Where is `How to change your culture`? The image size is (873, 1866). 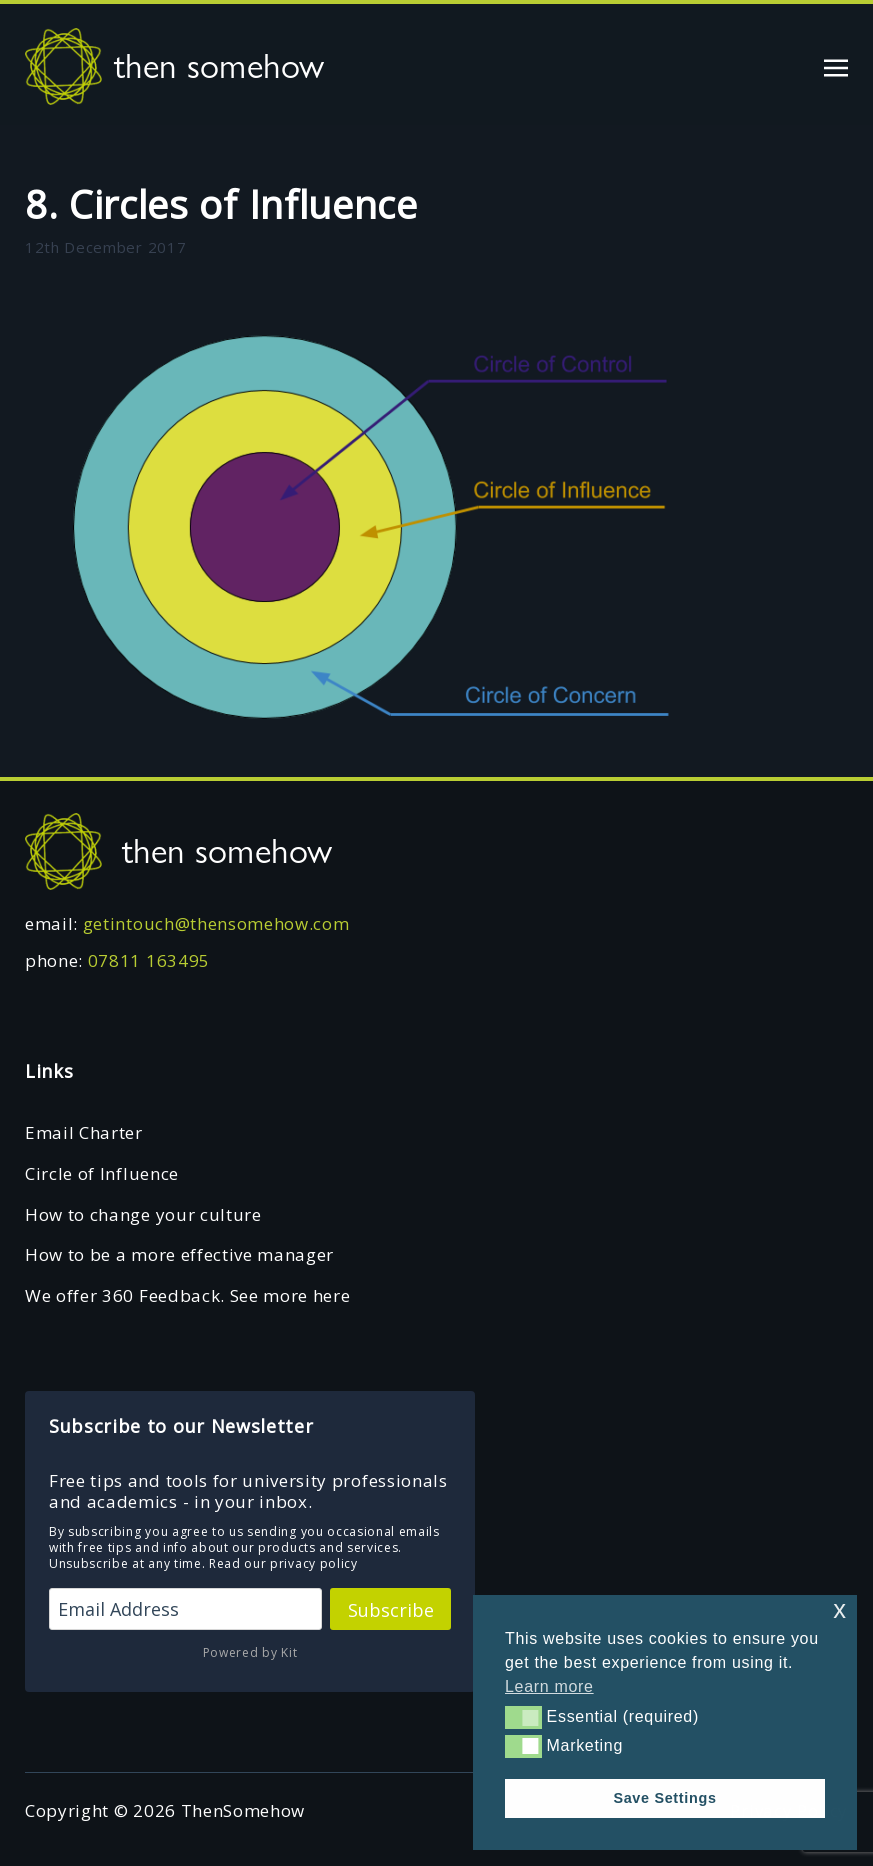 How to change your culture is located at coordinates (143, 1214).